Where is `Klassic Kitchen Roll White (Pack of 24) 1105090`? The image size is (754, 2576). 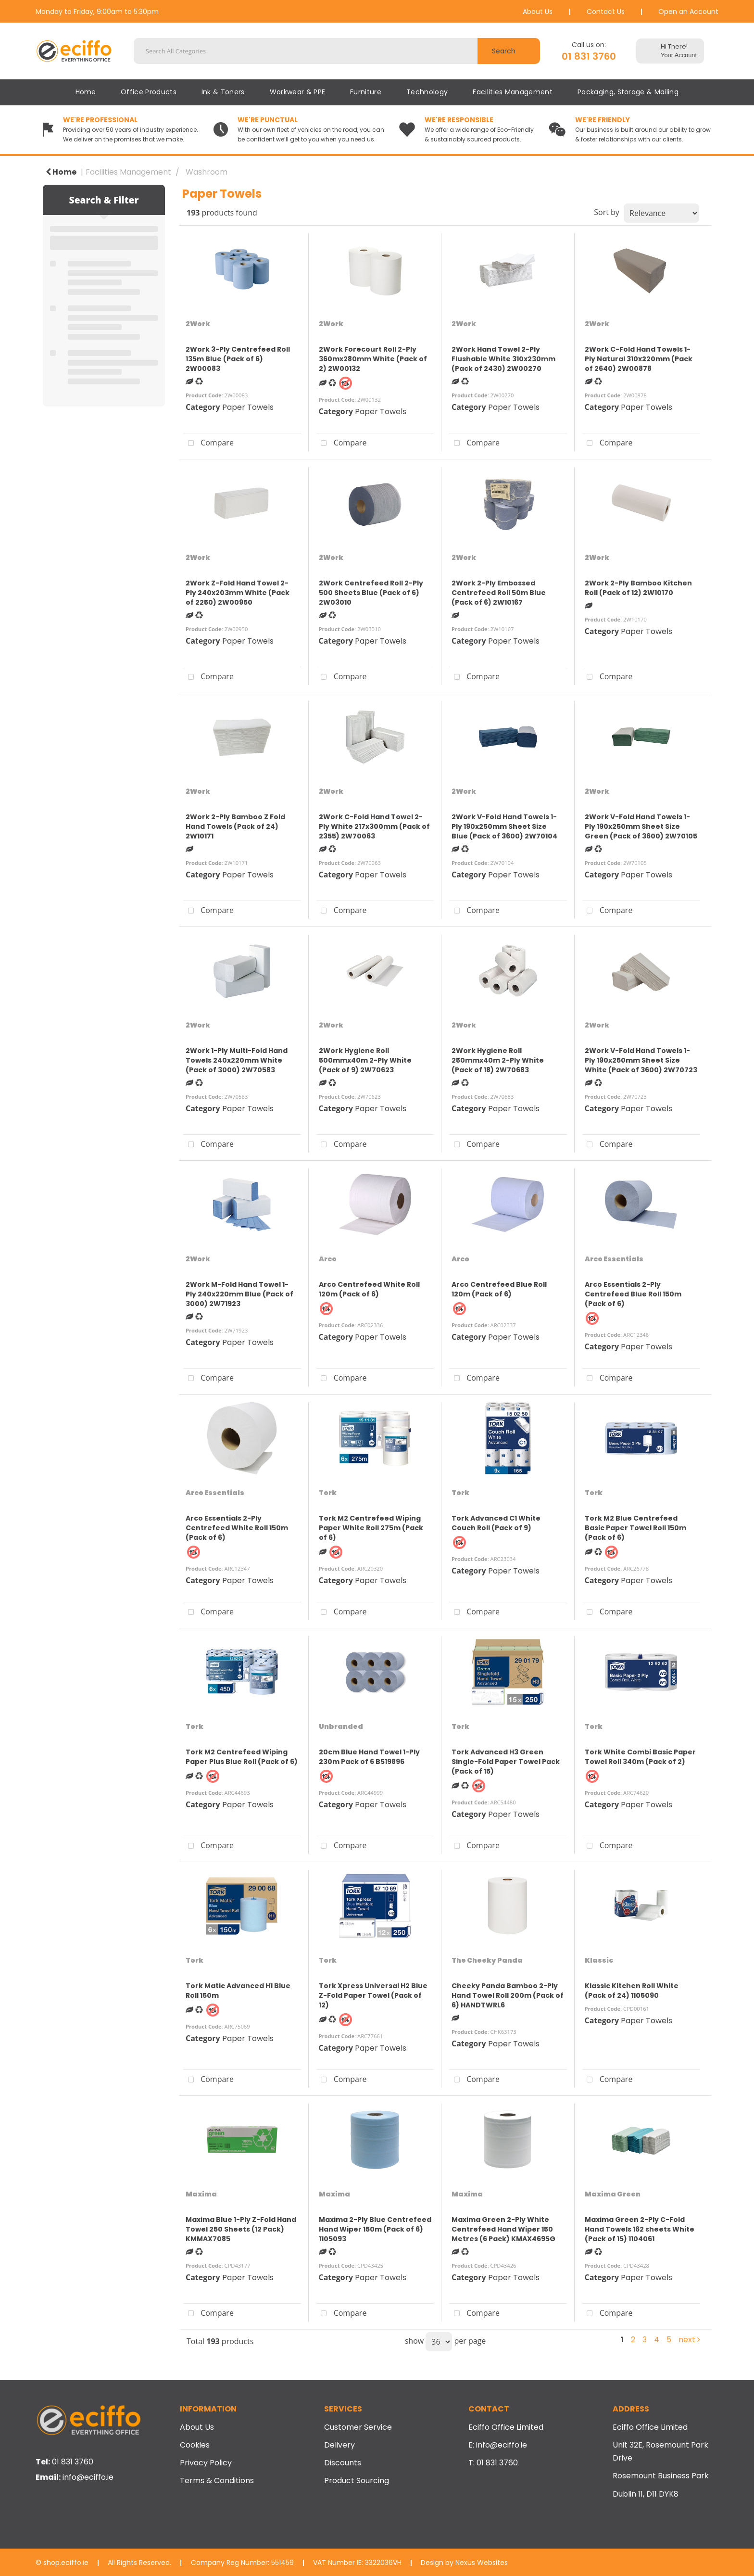 Klassic Kitchen Roll White (Pack of 24) 1105090 is located at coordinates (632, 1990).